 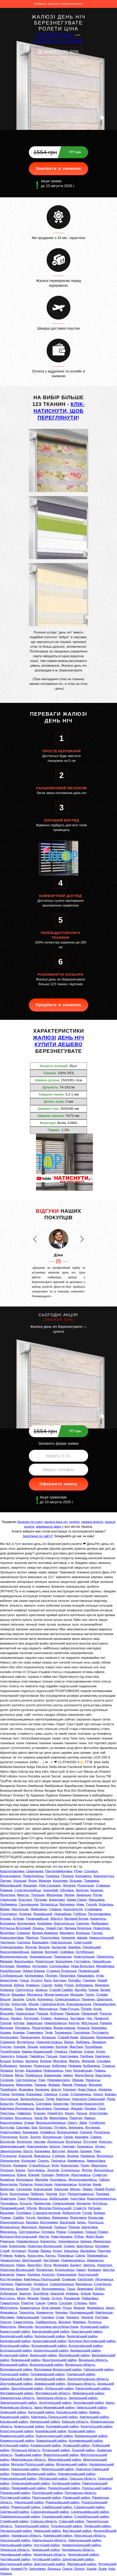 I want to click on Збараж, so click(x=77, y=2080).